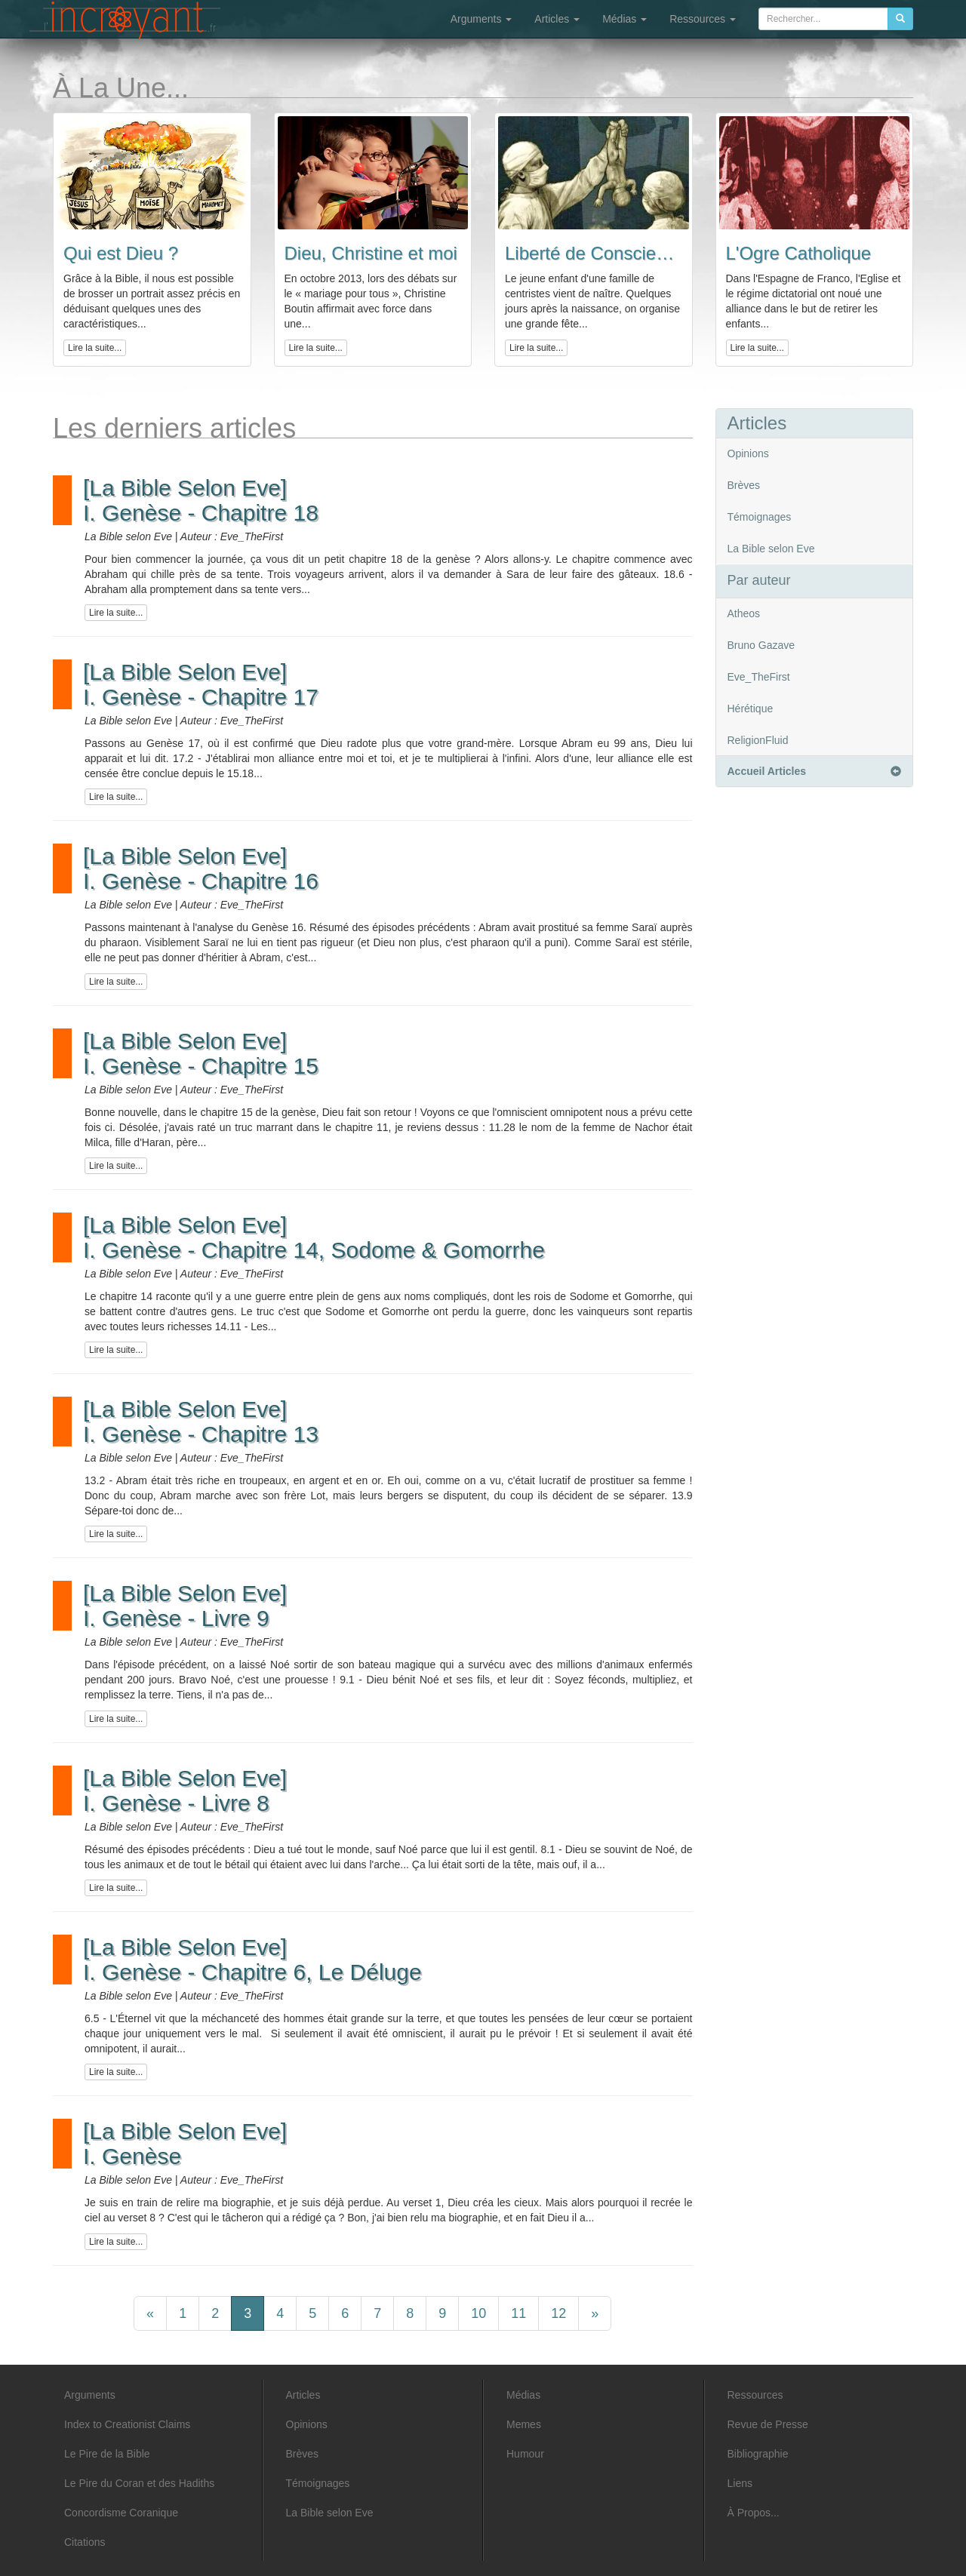 This screenshot has width=966, height=2576. Describe the element at coordinates (754, 2513) in the screenshot. I see `À Propos...` at that location.